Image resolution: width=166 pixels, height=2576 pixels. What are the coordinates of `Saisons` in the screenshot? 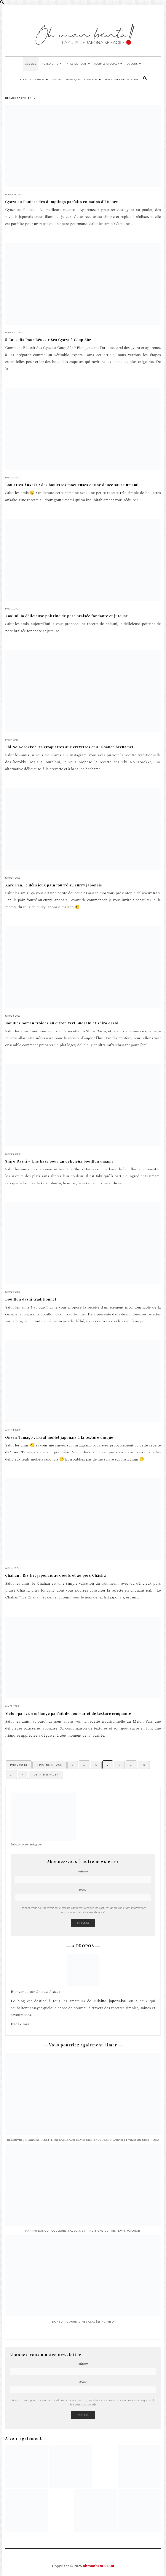 It's located at (133, 63).